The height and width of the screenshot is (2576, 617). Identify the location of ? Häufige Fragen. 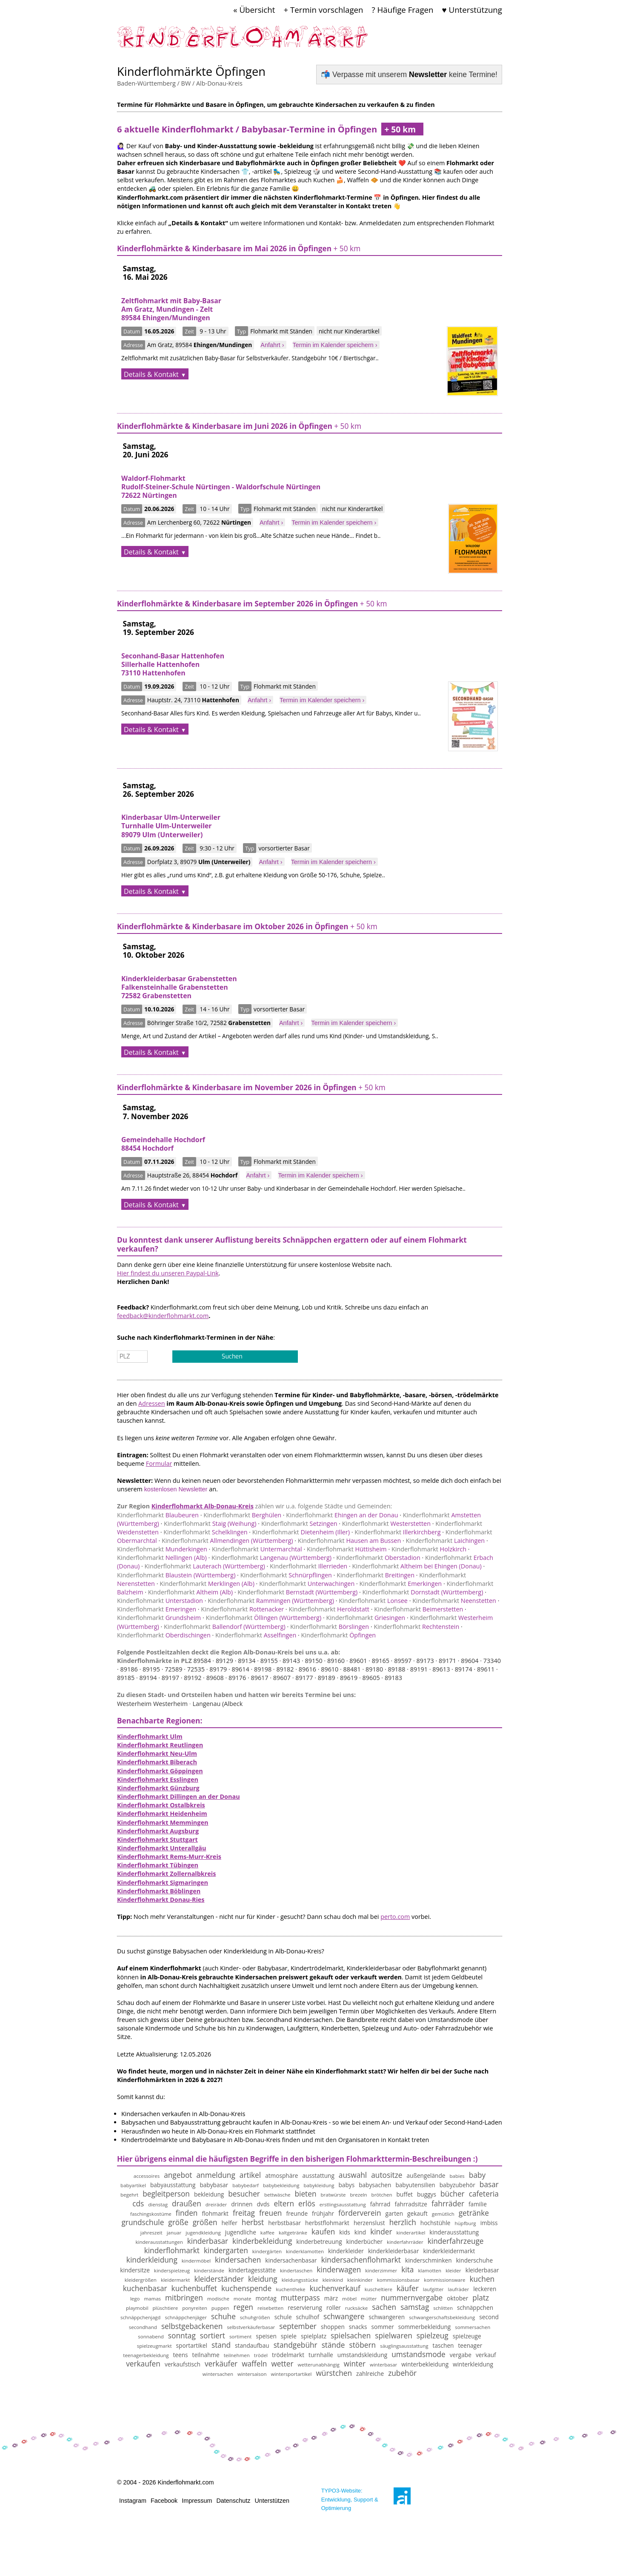
(403, 9).